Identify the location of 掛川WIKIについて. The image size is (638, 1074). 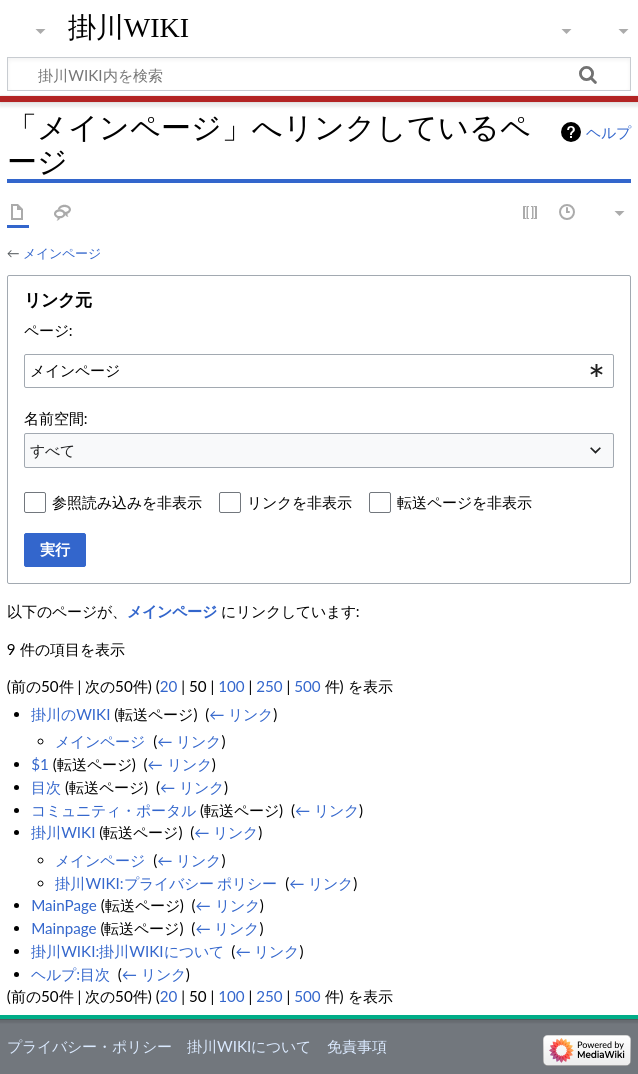
(249, 1046).